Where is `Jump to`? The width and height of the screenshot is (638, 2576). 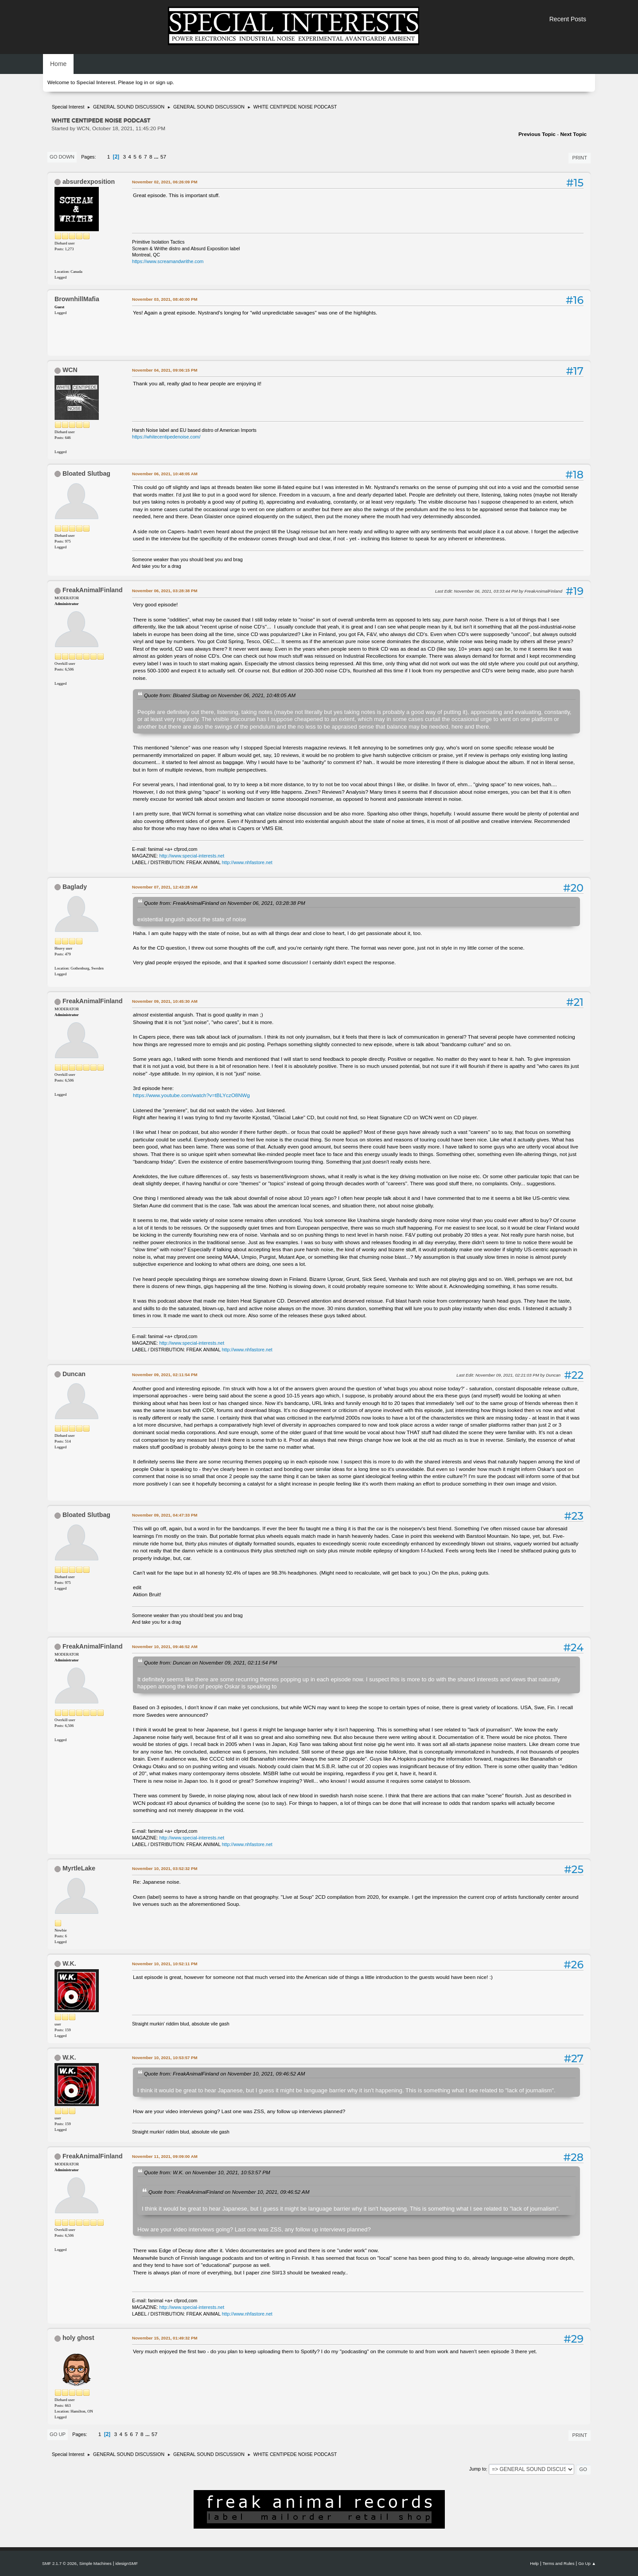 Jump to is located at coordinates (477, 2469).